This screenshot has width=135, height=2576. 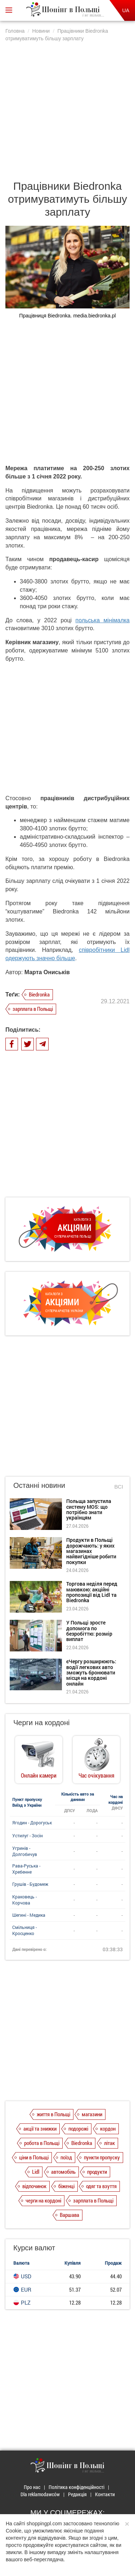 I want to click on Dla reklamodawców, so click(x=40, y=2494).